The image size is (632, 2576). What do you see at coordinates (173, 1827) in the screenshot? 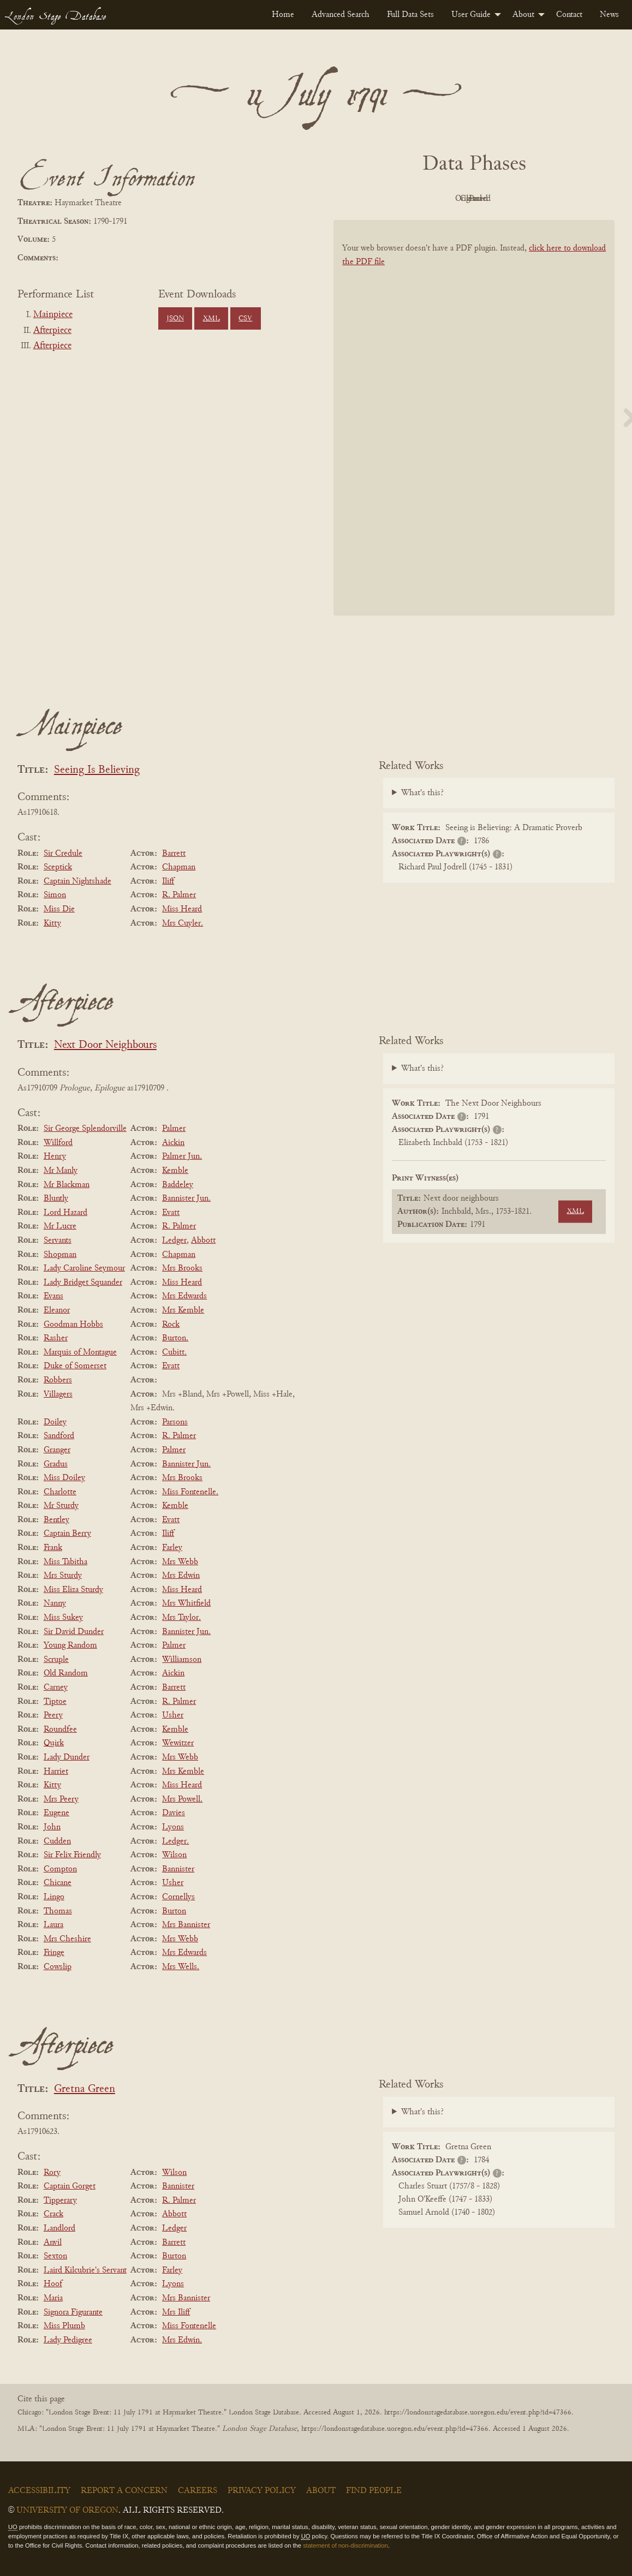
I see `Lyons` at bounding box center [173, 1827].